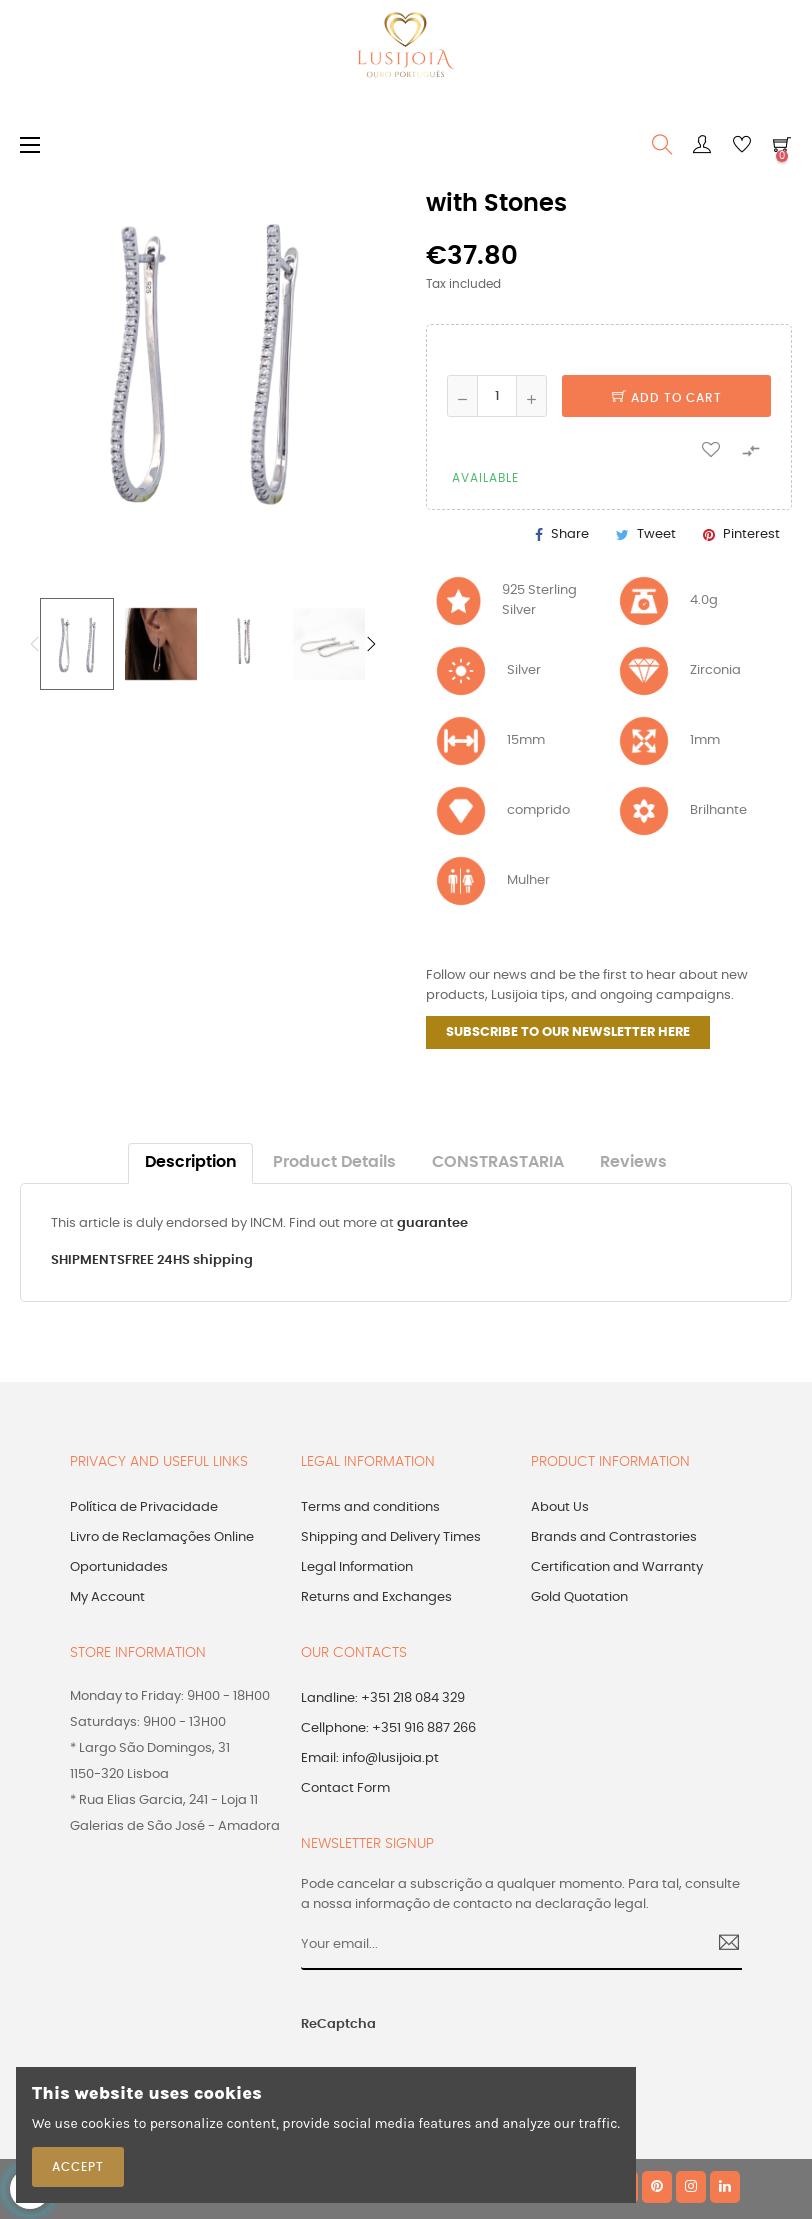  I want to click on SUBSCRIBE TO OUR NEWSLETTER HERE, so click(568, 1032).